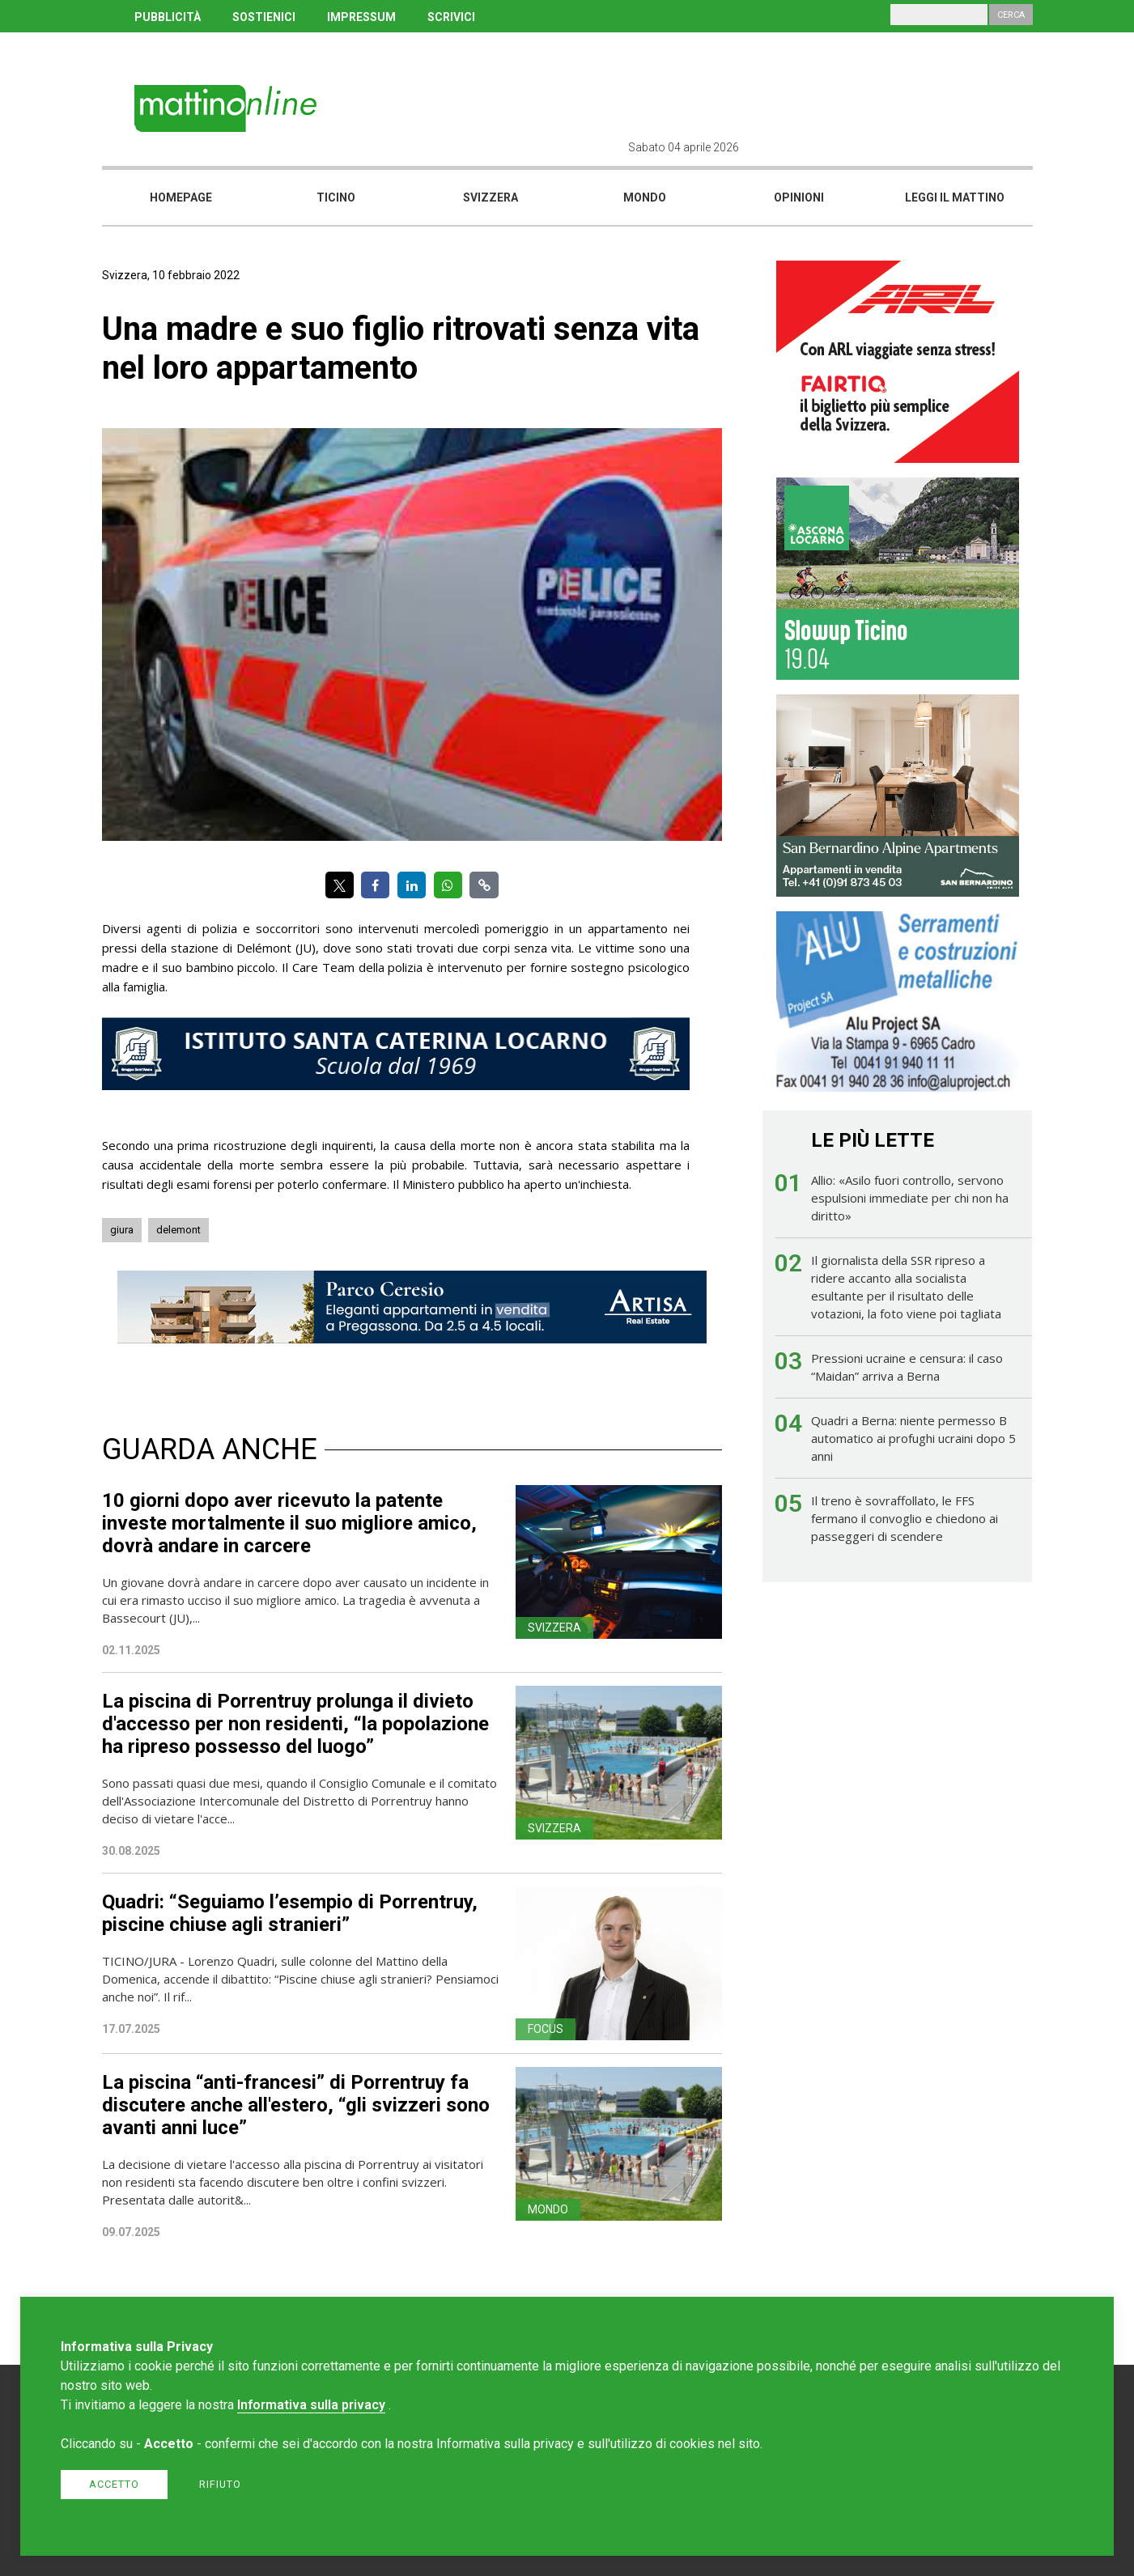  I want to click on Rifiuto, so click(220, 2484).